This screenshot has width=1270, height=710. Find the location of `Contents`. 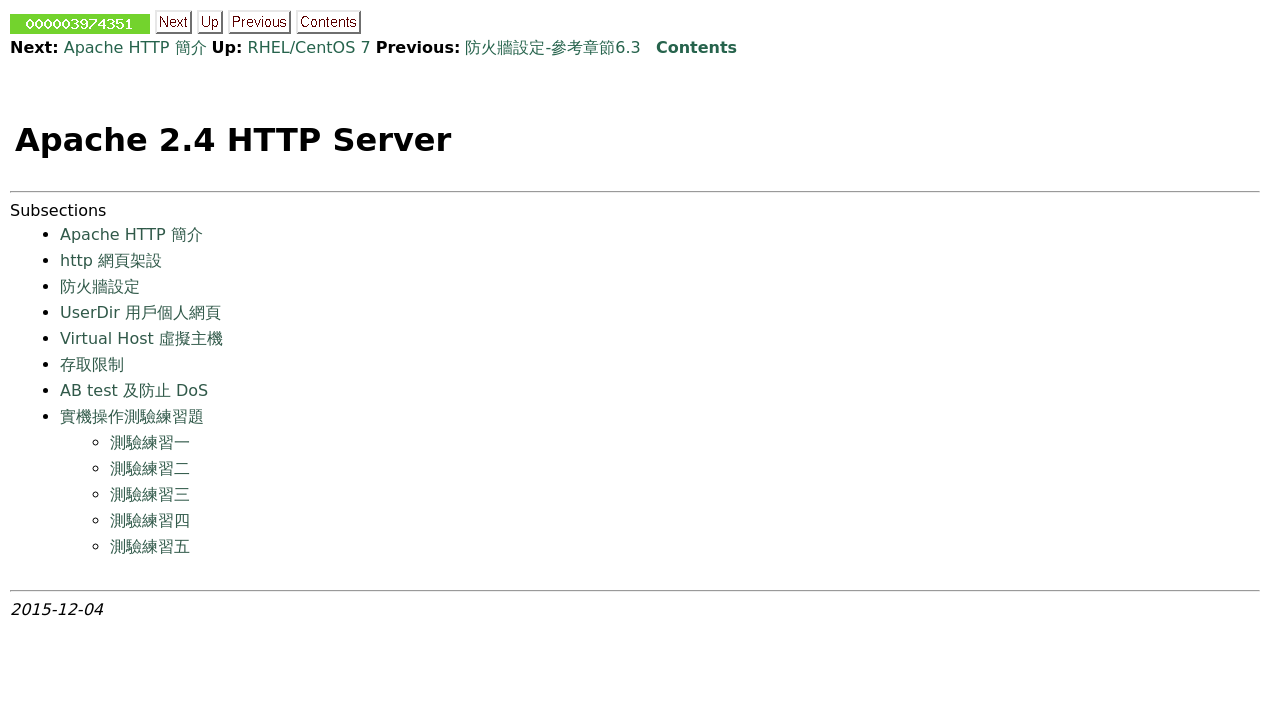

Contents is located at coordinates (696, 47).